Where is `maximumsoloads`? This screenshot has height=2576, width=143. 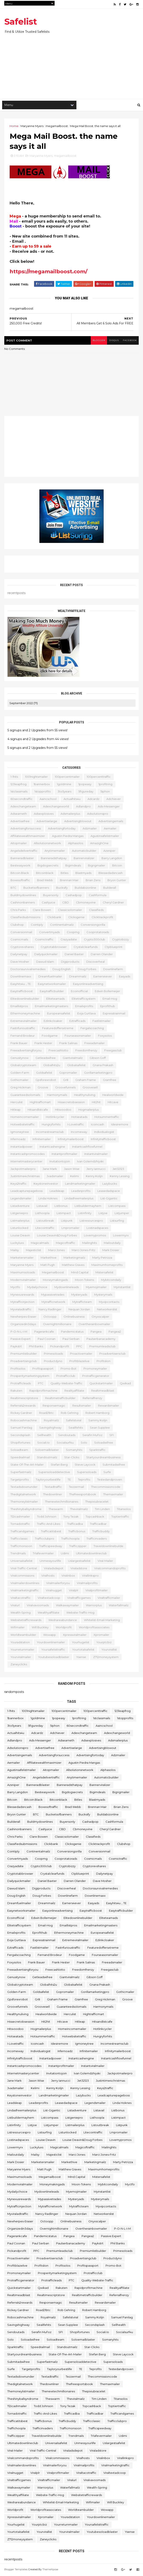
maximumsoloads is located at coordinates (22, 1273).